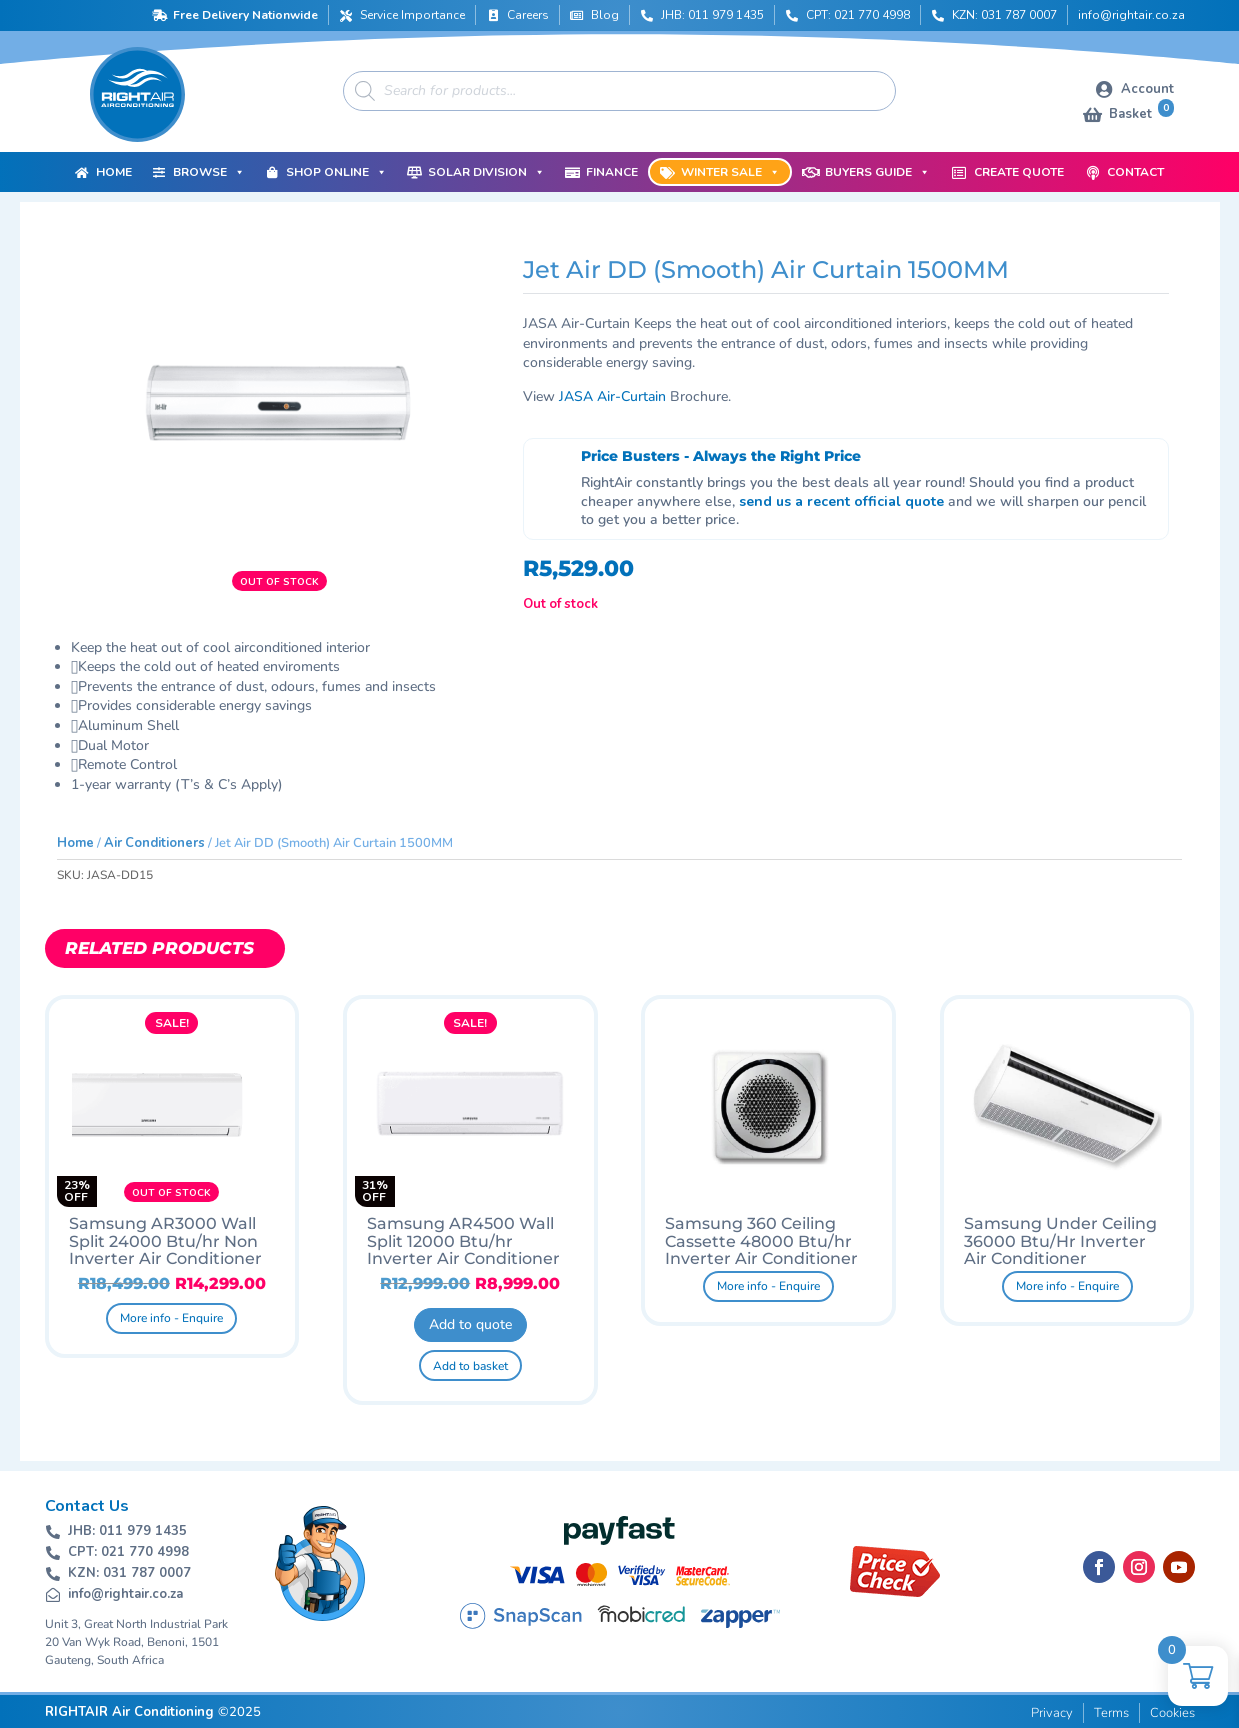 Image resolution: width=1239 pixels, height=1728 pixels. Describe the element at coordinates (171, 1318) in the screenshot. I see `More info - Enquire [Read more about “Samsung AR3000 Wall Split 24000 Btu/hr Non Inverter Air Conditioner”]` at that location.